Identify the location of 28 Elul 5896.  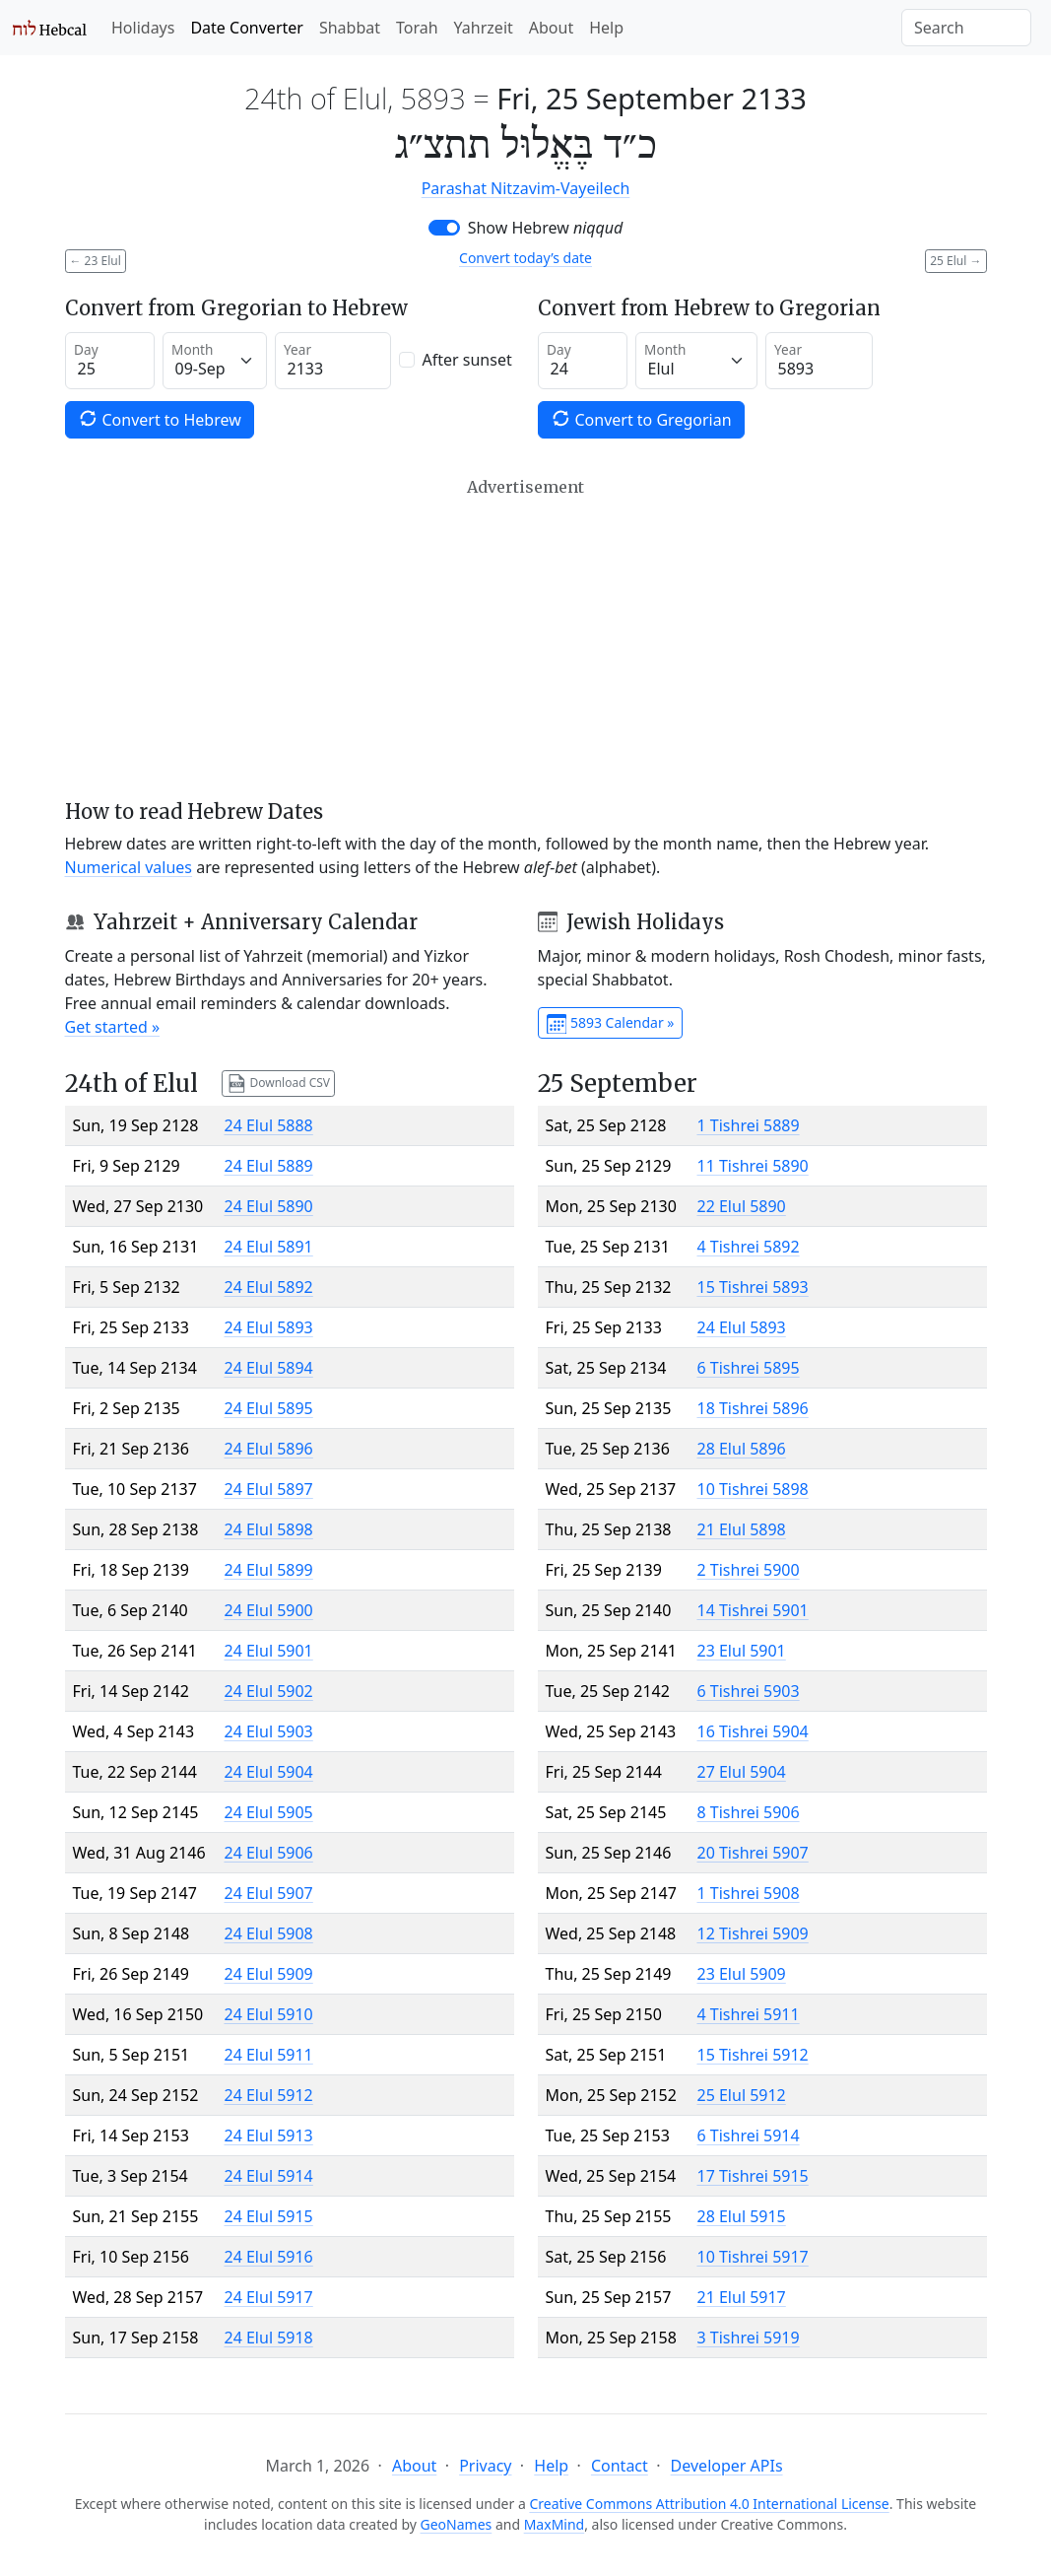
(741, 1448).